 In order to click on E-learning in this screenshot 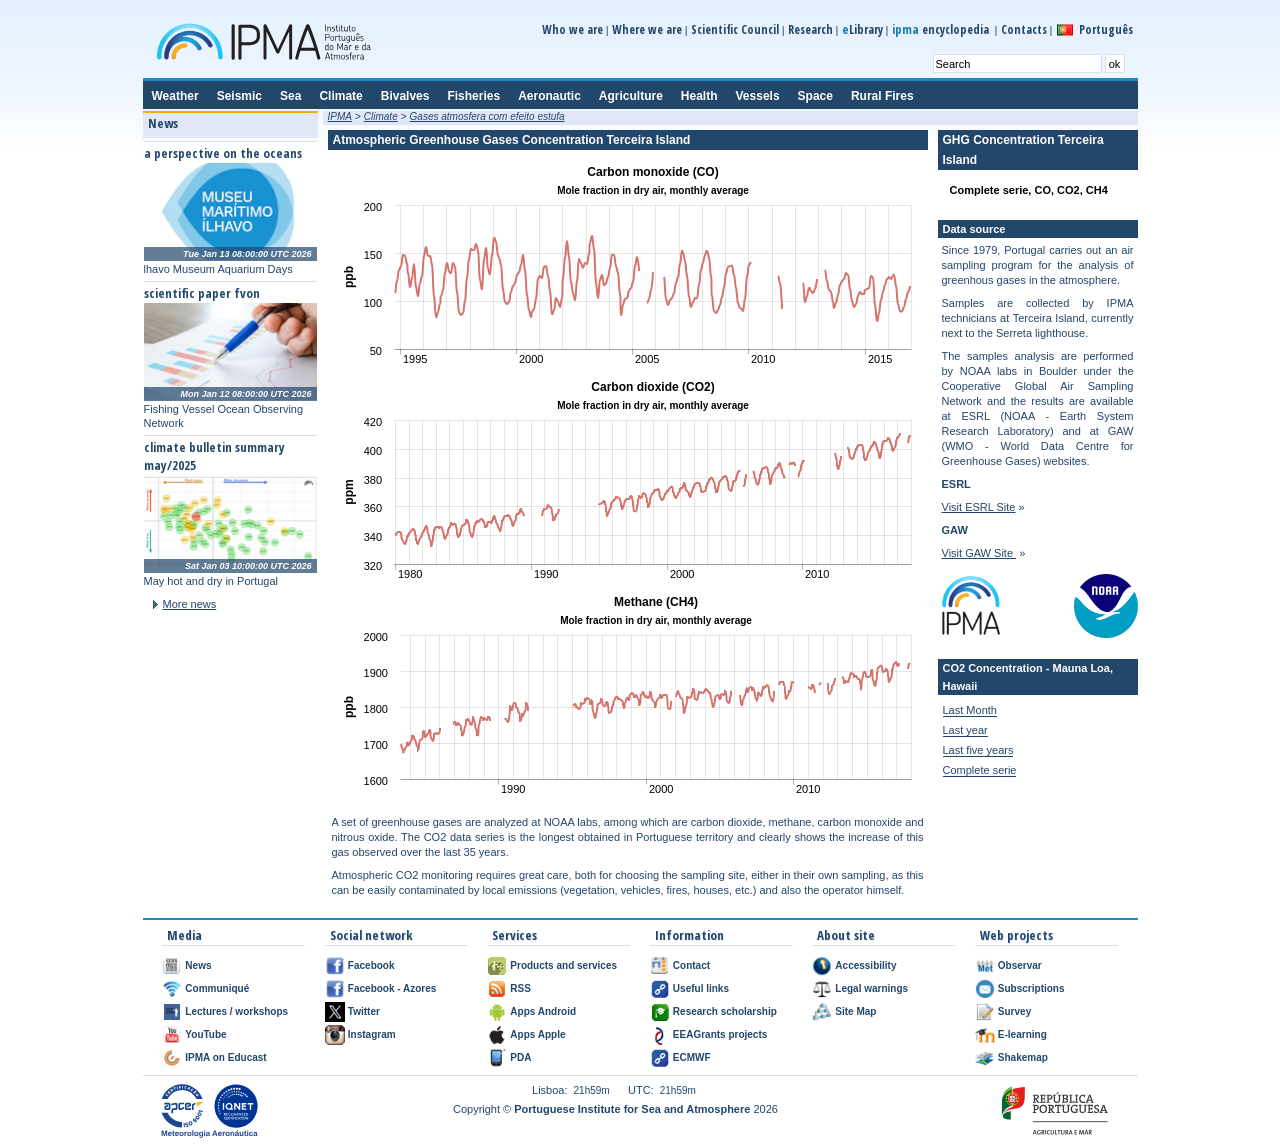, I will do `click(1022, 1034)`.